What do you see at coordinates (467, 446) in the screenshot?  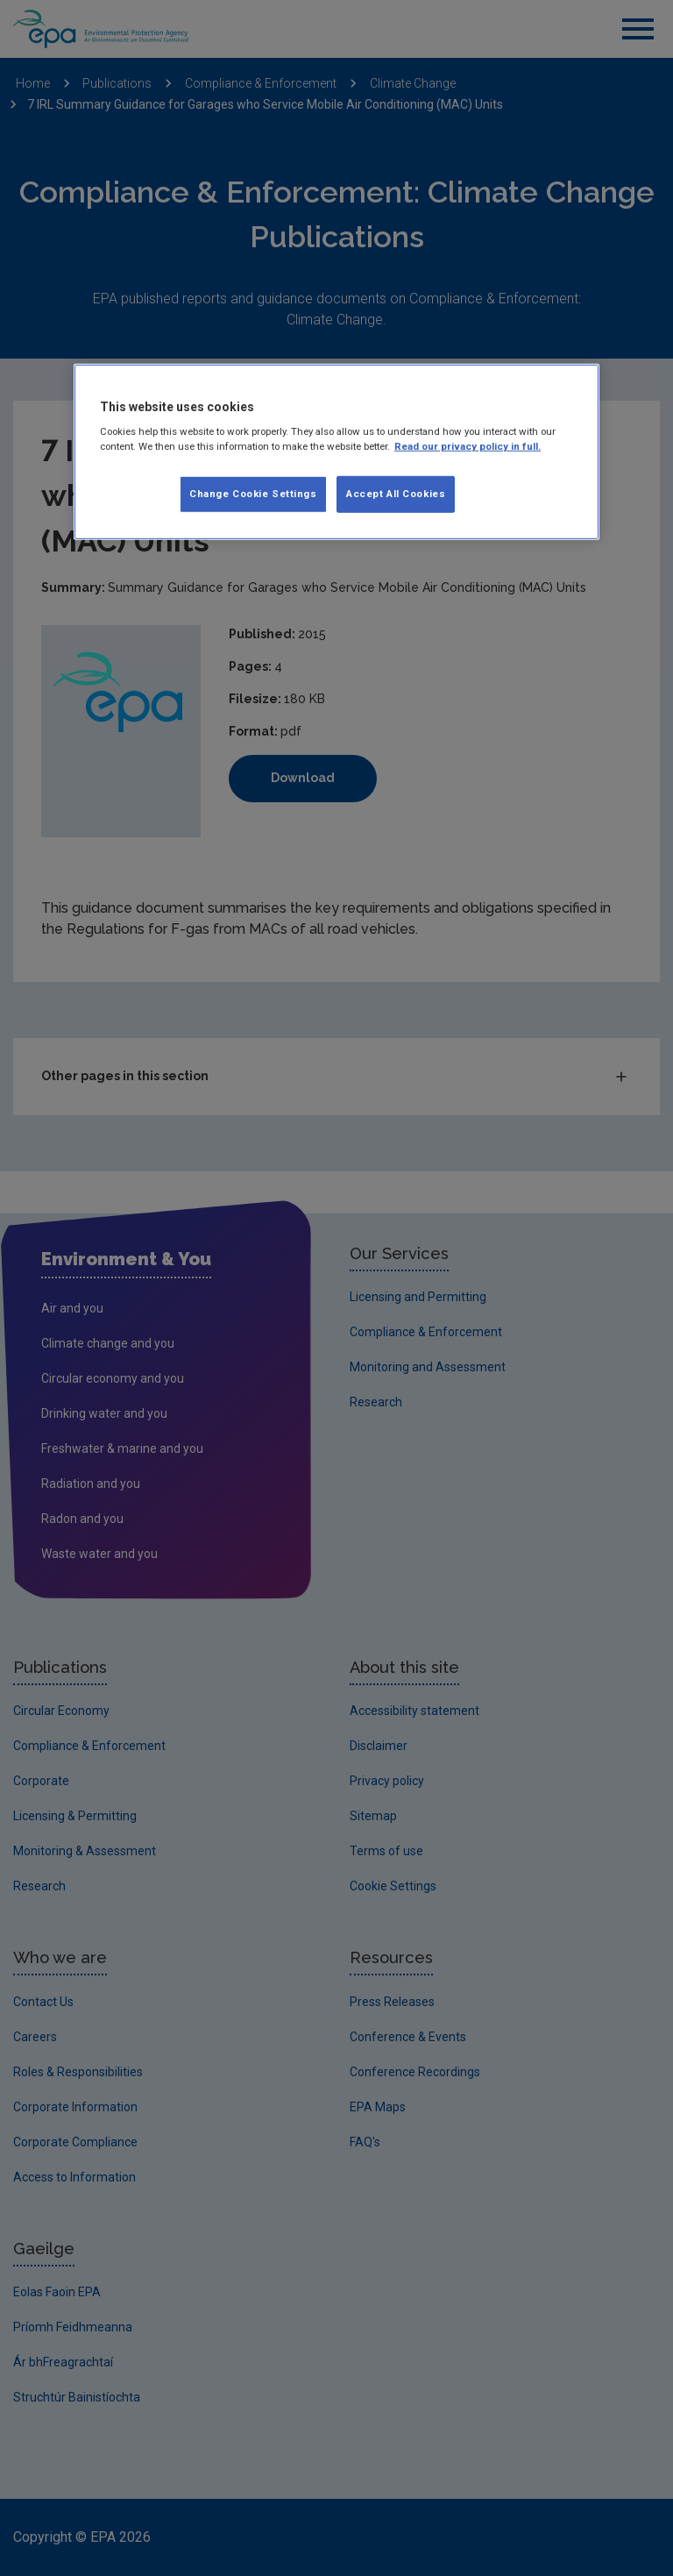 I see `Read our privacy policy in full. [More information about our privacy policy, opens in a new tab]` at bounding box center [467, 446].